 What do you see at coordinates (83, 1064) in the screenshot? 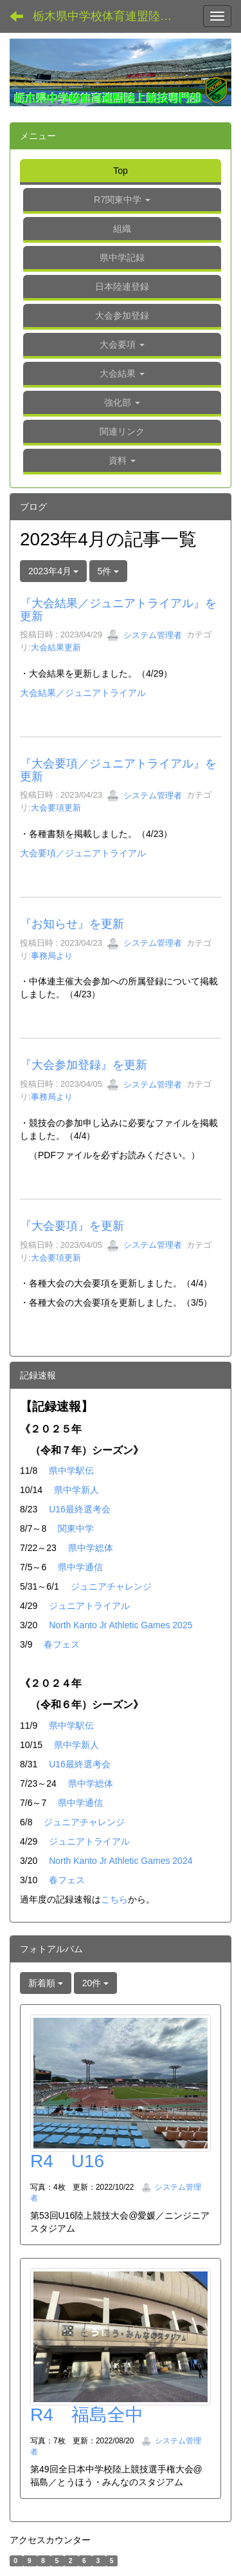
I see `『大会参加登録』を更新` at bounding box center [83, 1064].